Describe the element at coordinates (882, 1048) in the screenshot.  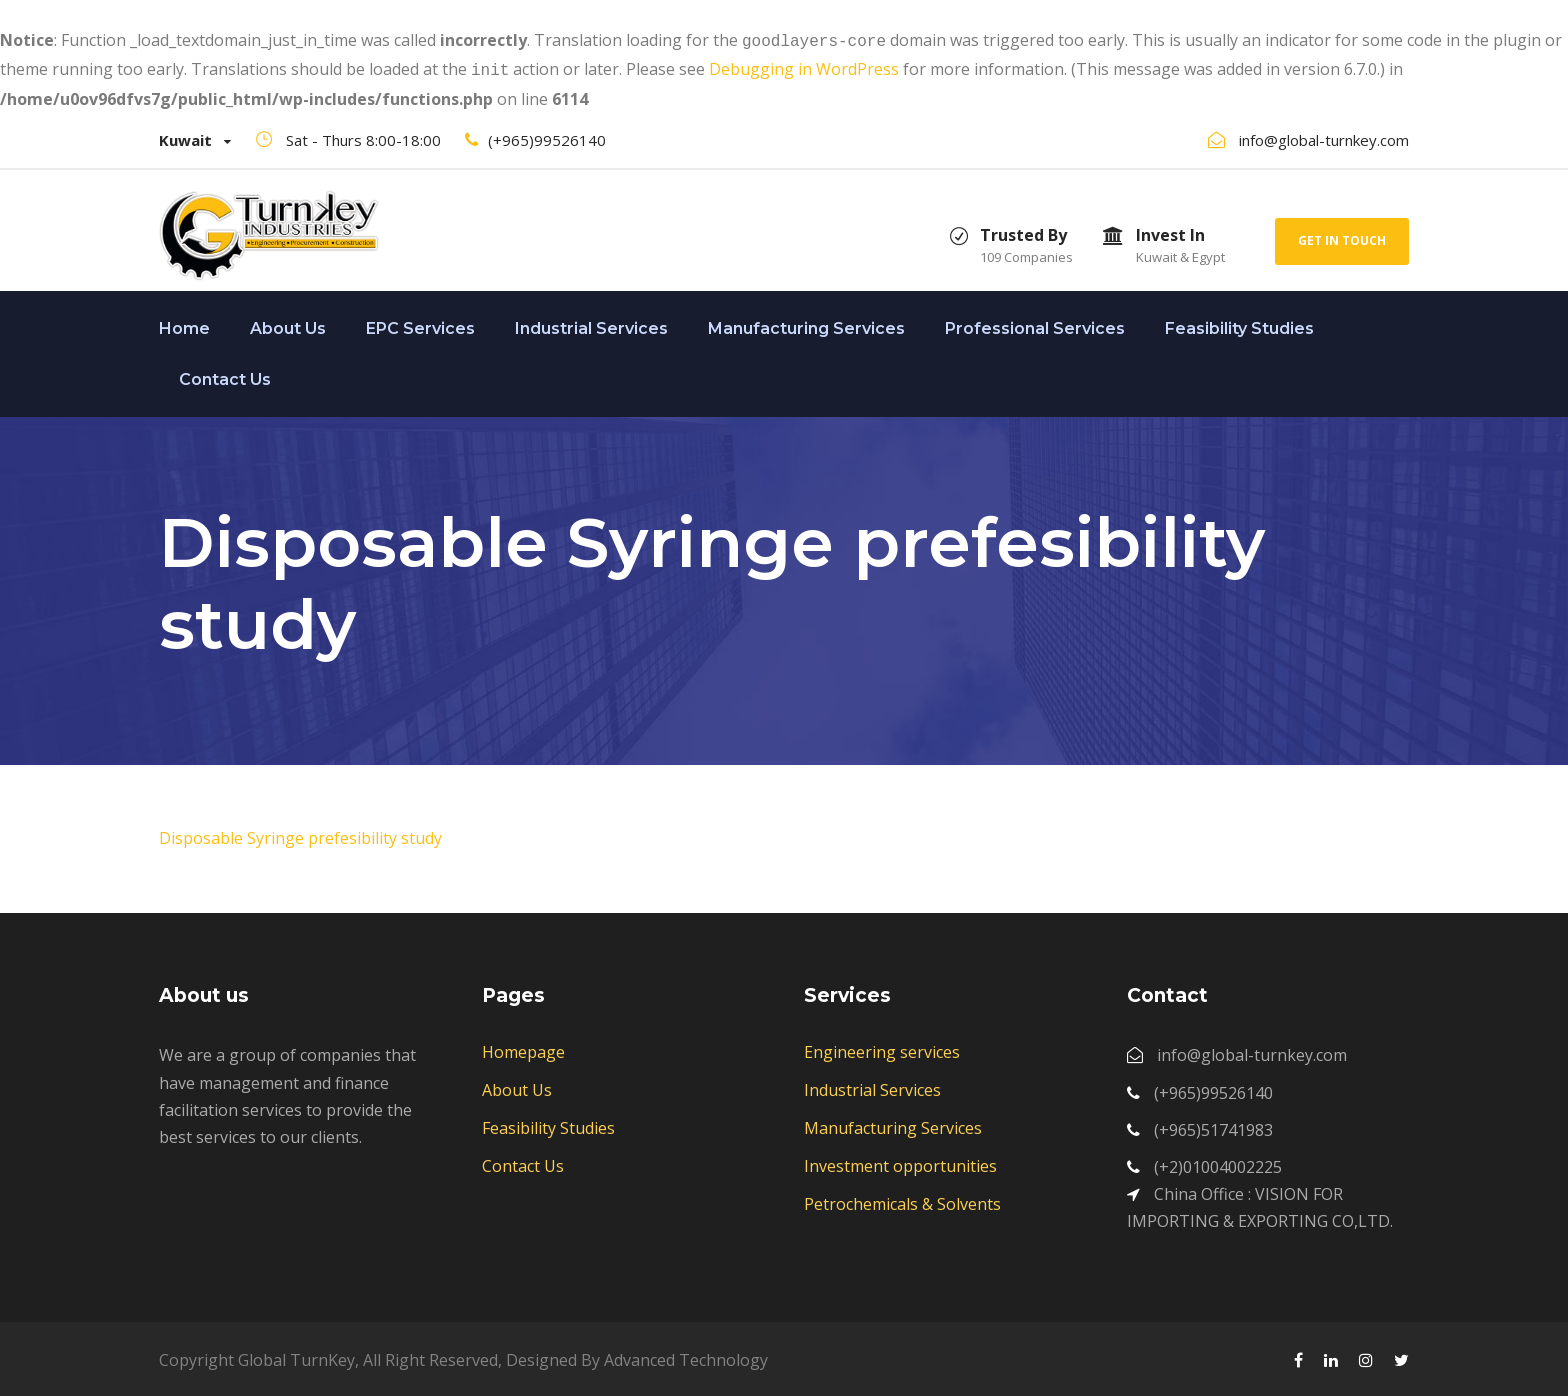
I see `Engineering services` at that location.